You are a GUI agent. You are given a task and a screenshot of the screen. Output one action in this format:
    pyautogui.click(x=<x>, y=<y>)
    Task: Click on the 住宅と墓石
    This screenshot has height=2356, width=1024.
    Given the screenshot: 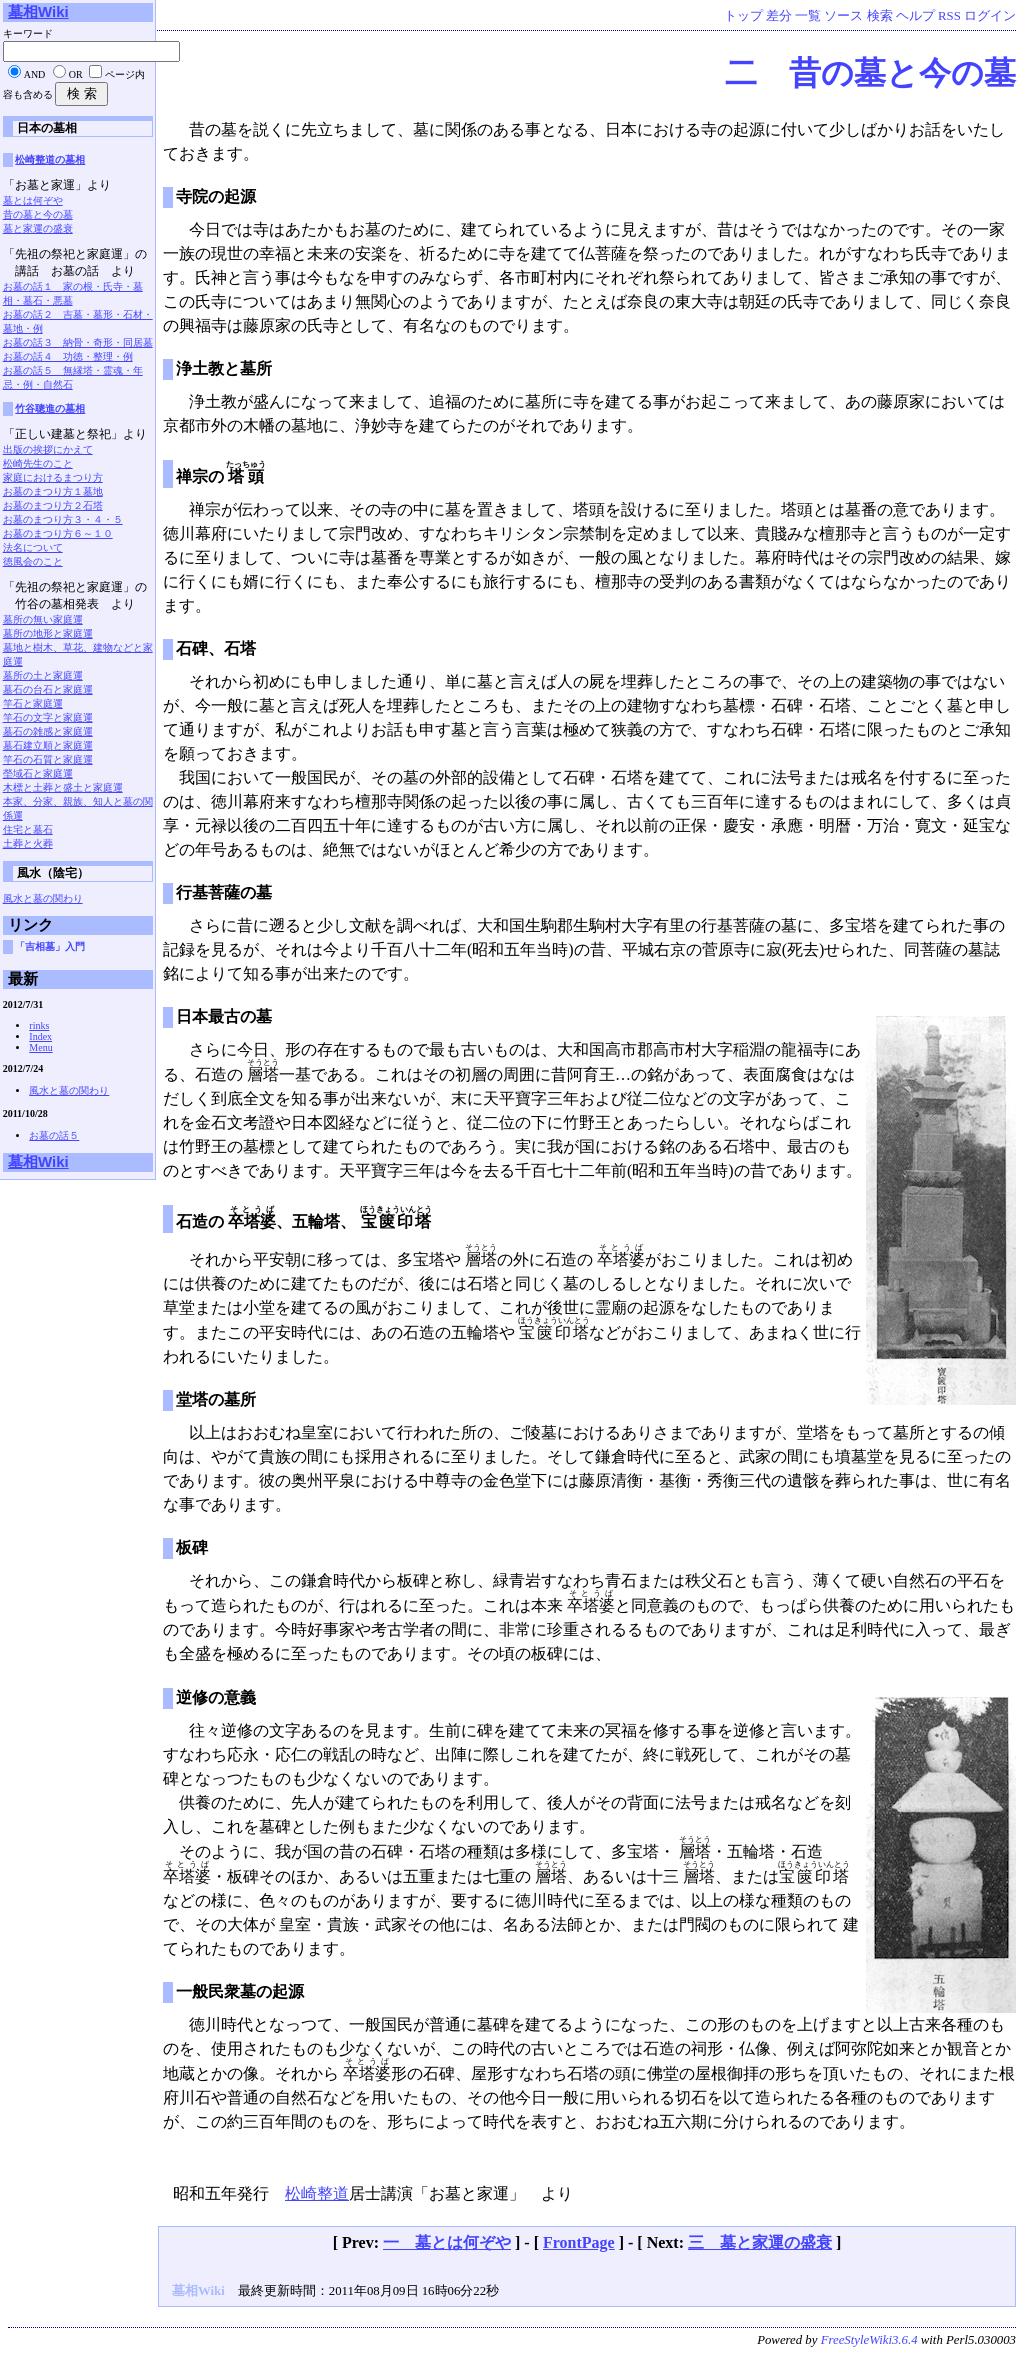 What is the action you would take?
    pyautogui.click(x=28, y=829)
    